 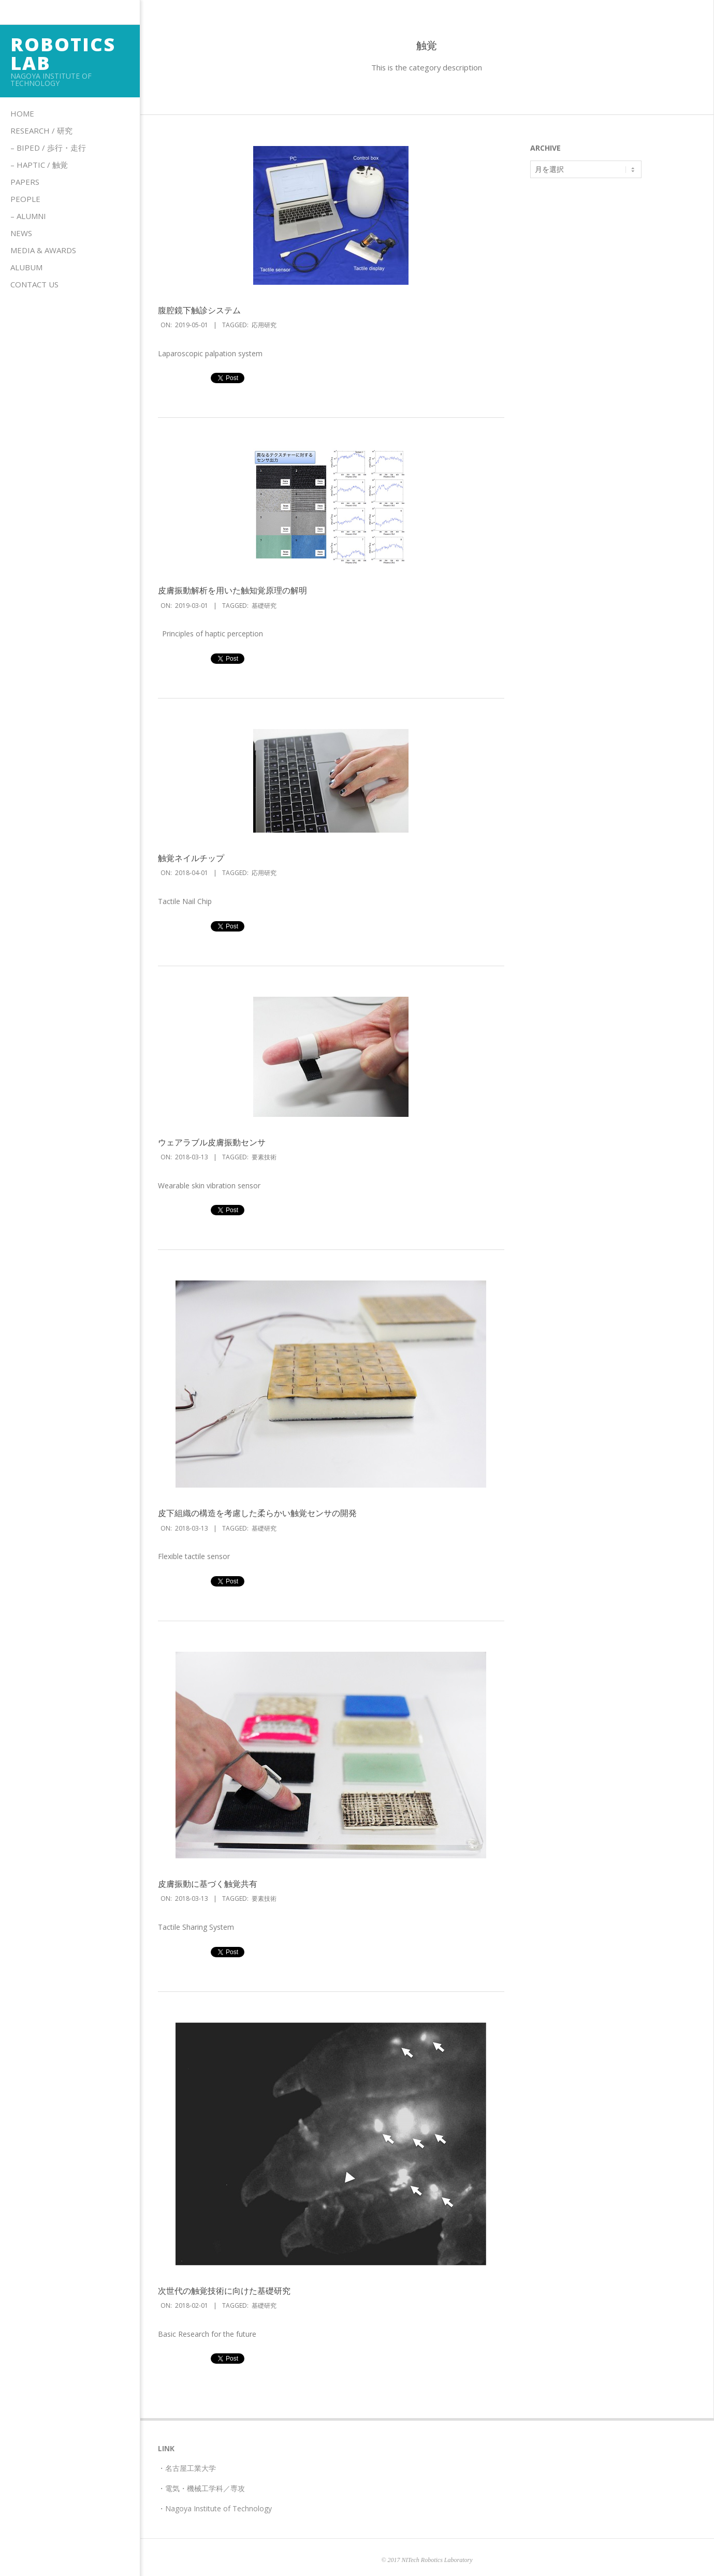 I want to click on – Biped / 歩行・走行, so click(x=48, y=147).